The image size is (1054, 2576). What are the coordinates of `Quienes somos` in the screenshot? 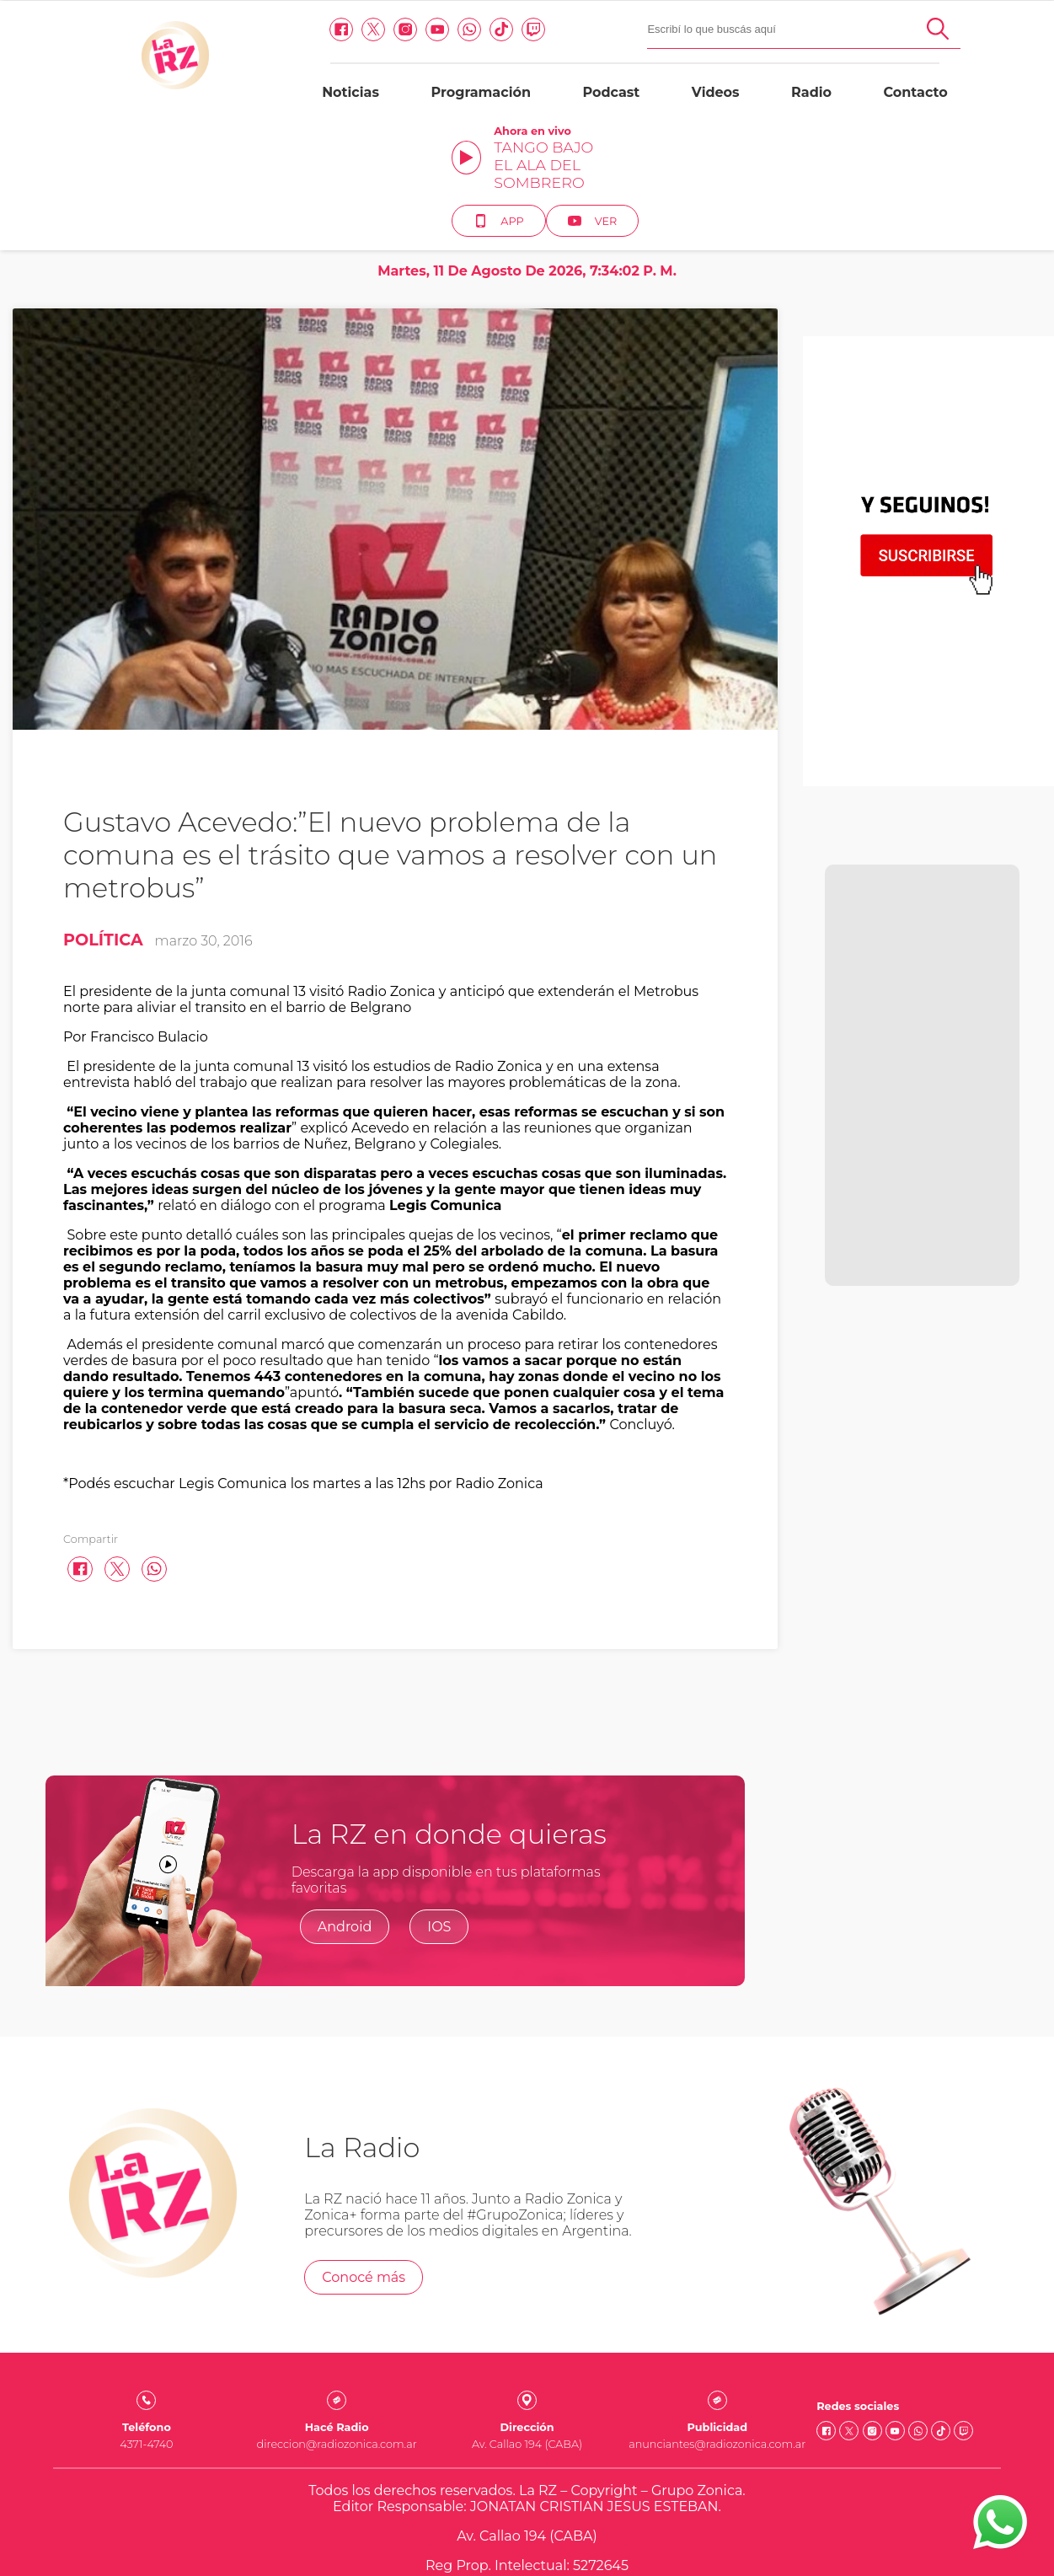 It's located at (527, 2483).